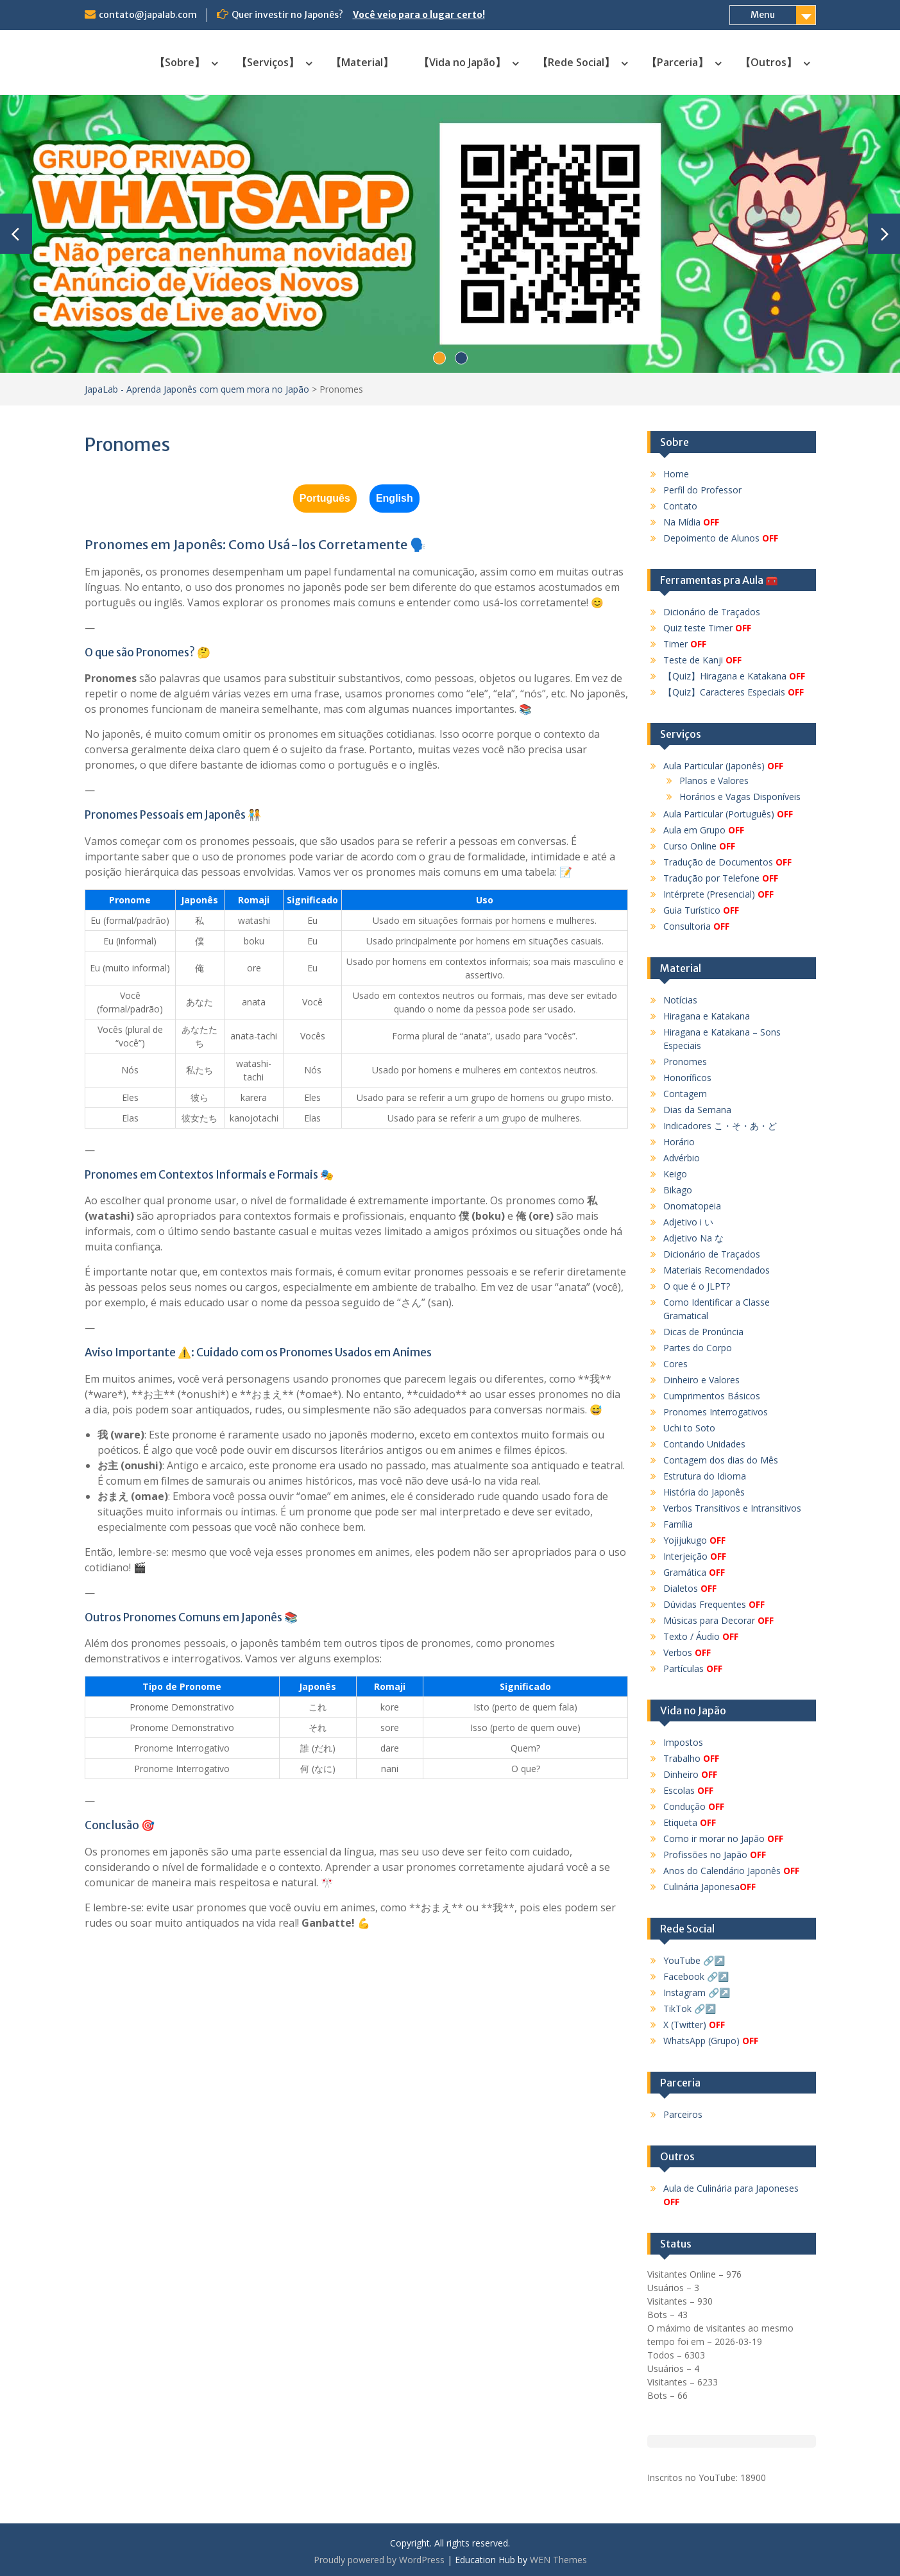 The width and height of the screenshot is (900, 2576). I want to click on Pronomes, so click(685, 1061).